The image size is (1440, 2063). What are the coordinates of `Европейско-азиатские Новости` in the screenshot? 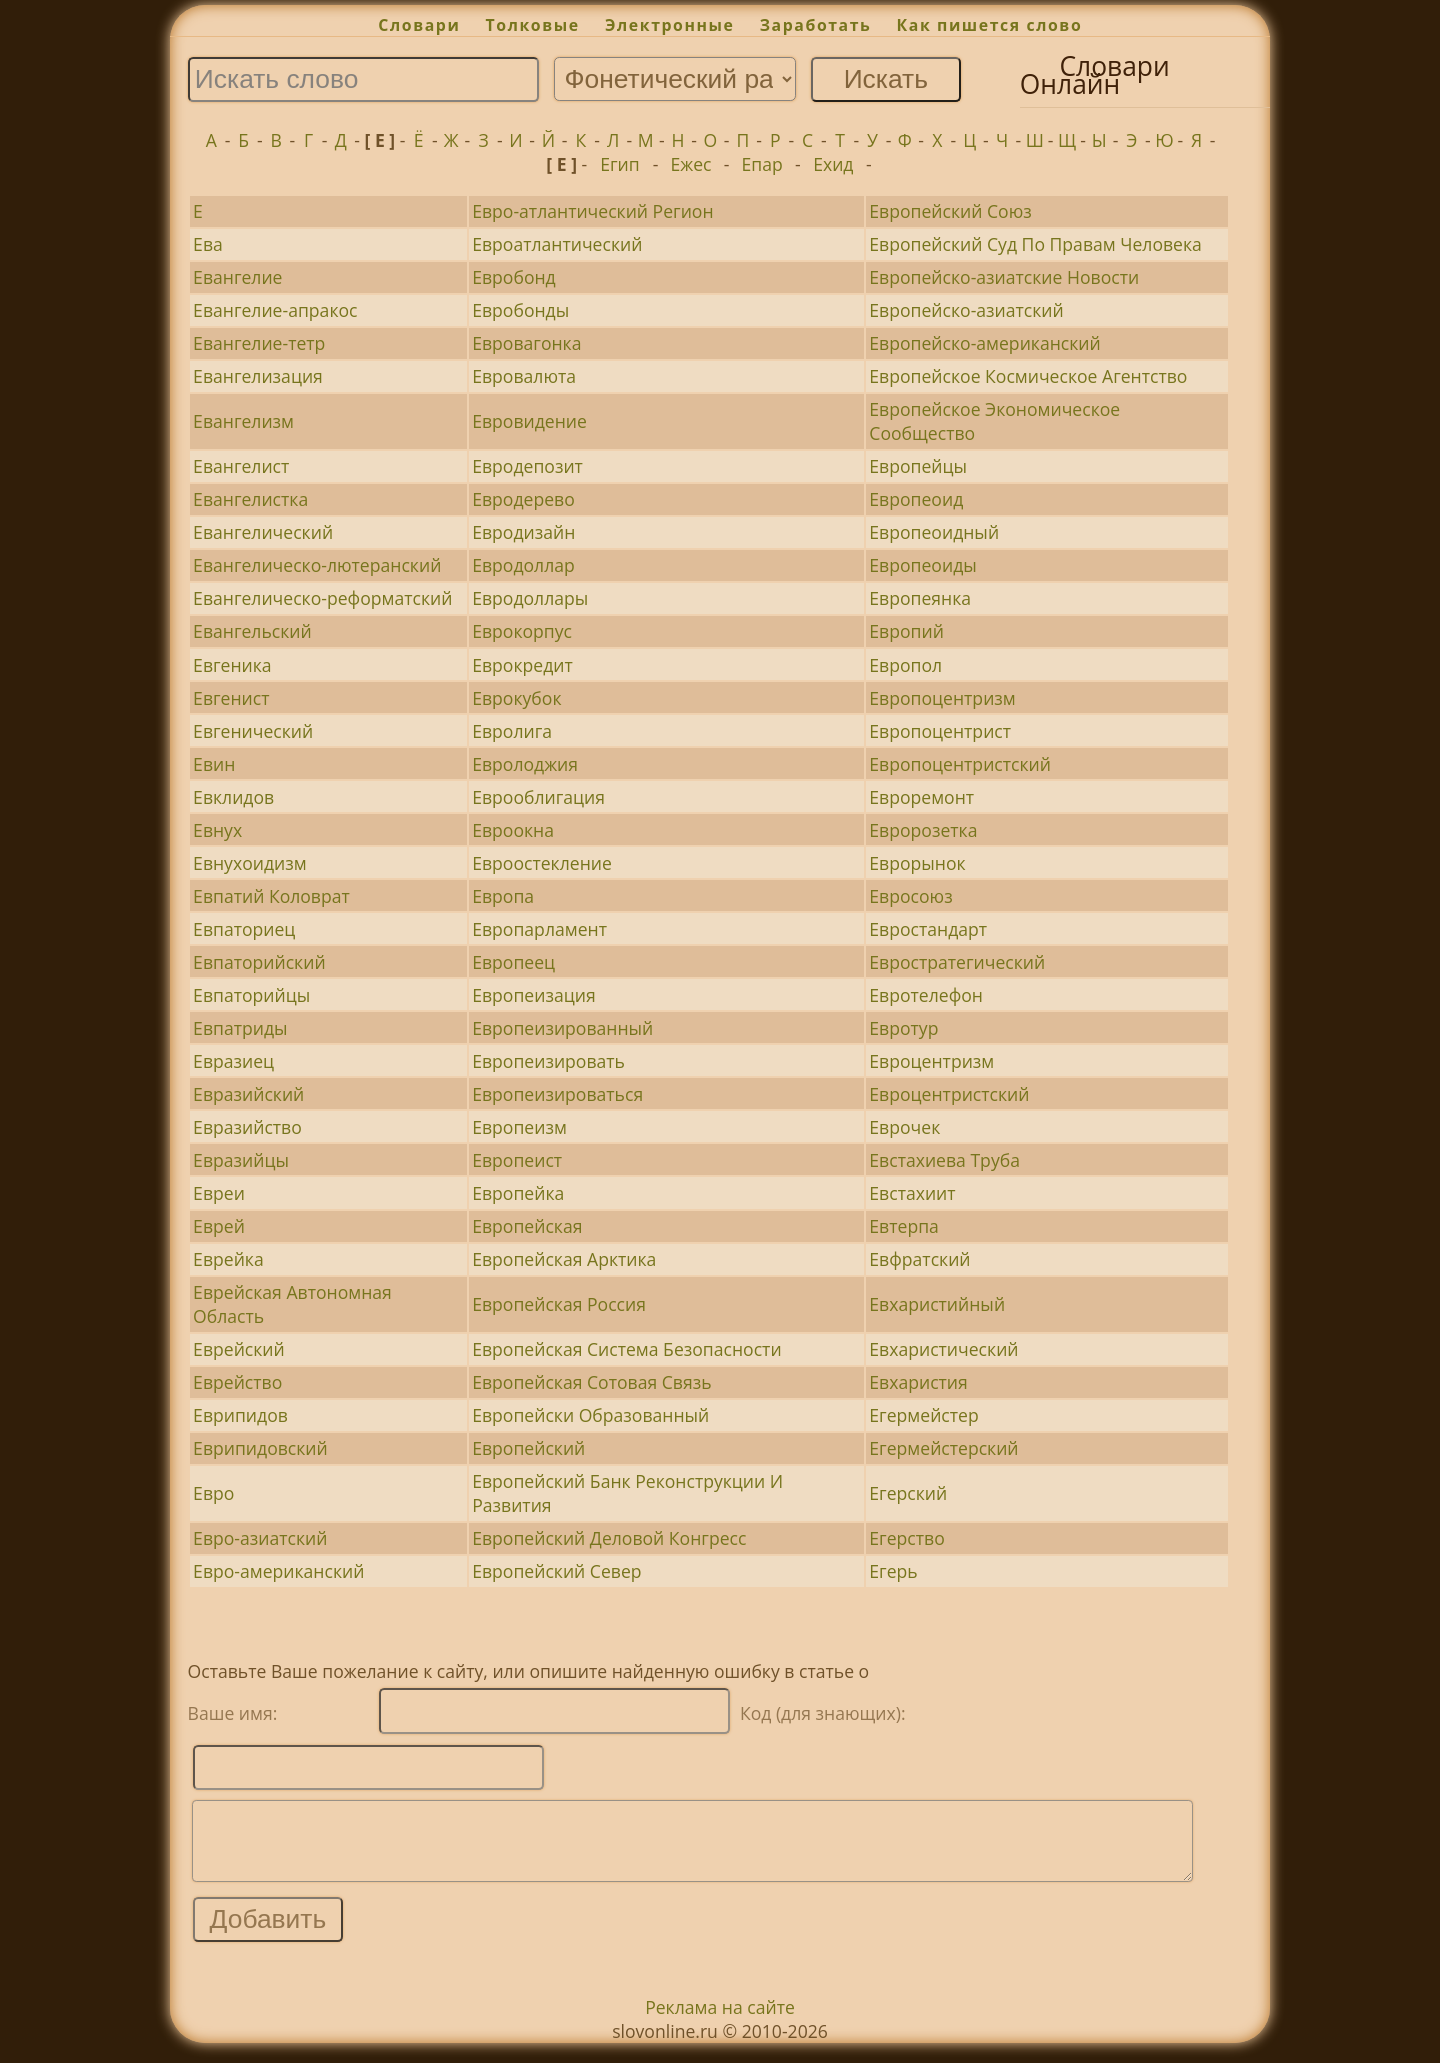 It's located at (1004, 277).